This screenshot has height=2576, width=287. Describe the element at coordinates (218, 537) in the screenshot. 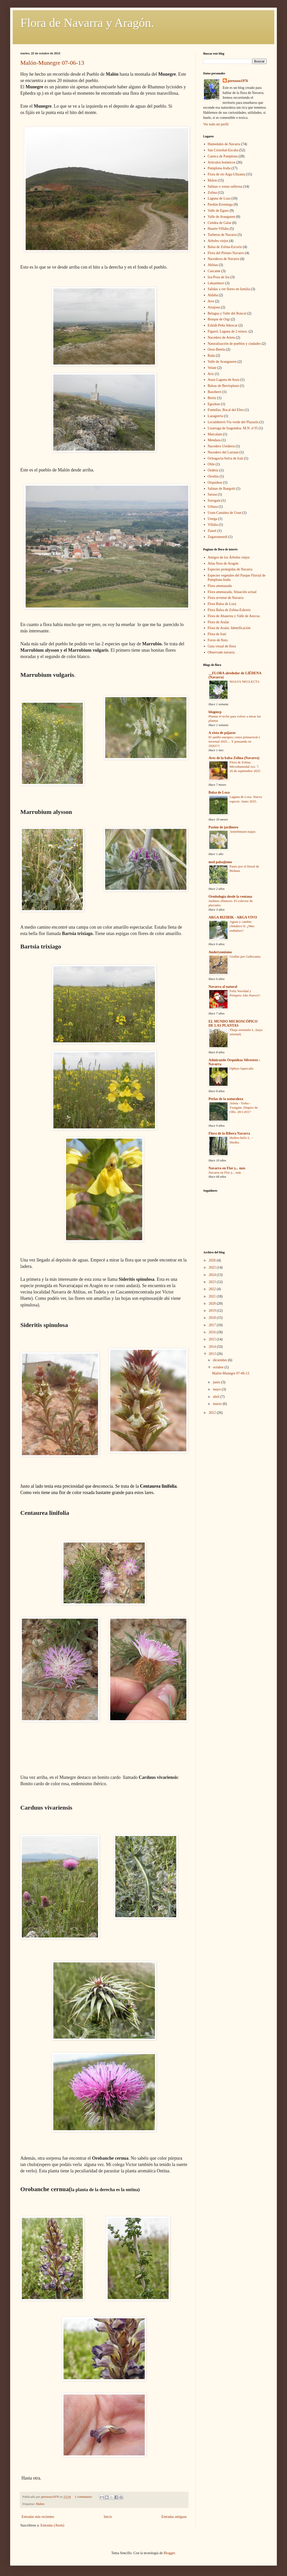

I see `Zugarramurdi` at that location.